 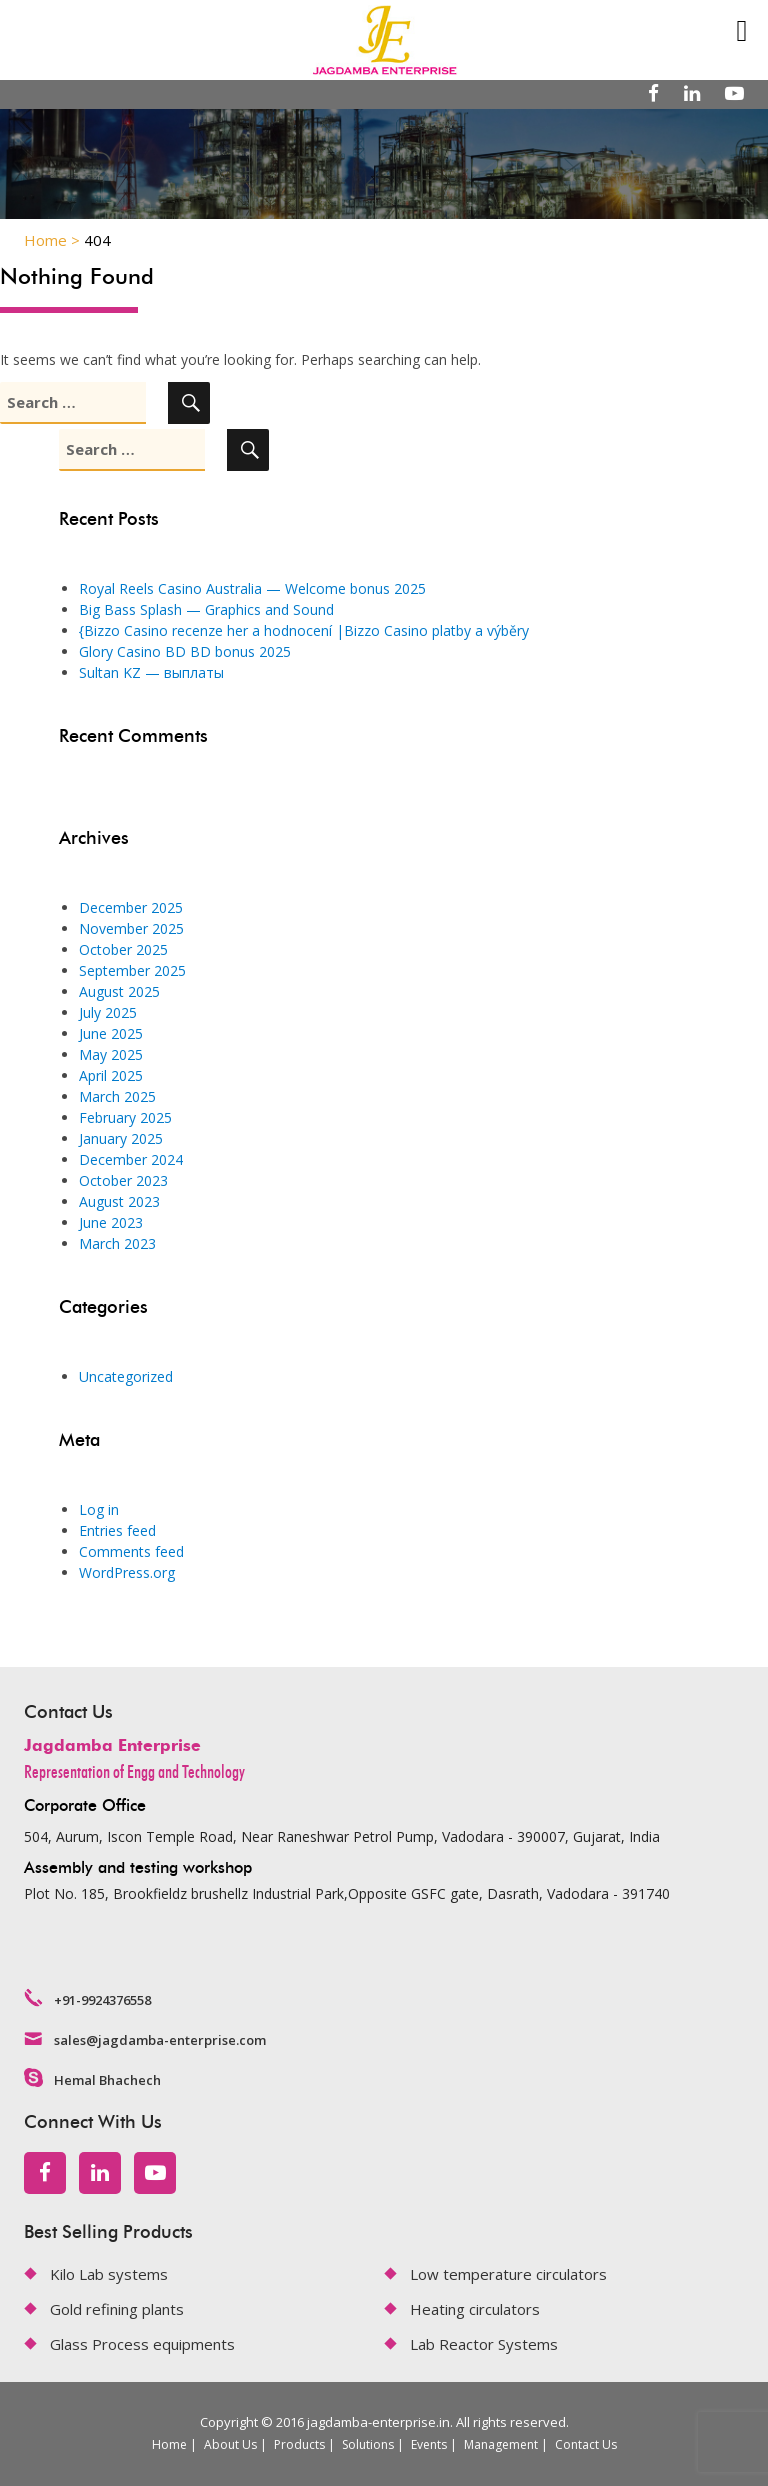 What do you see at coordinates (117, 2309) in the screenshot?
I see `Gold refining plants` at bounding box center [117, 2309].